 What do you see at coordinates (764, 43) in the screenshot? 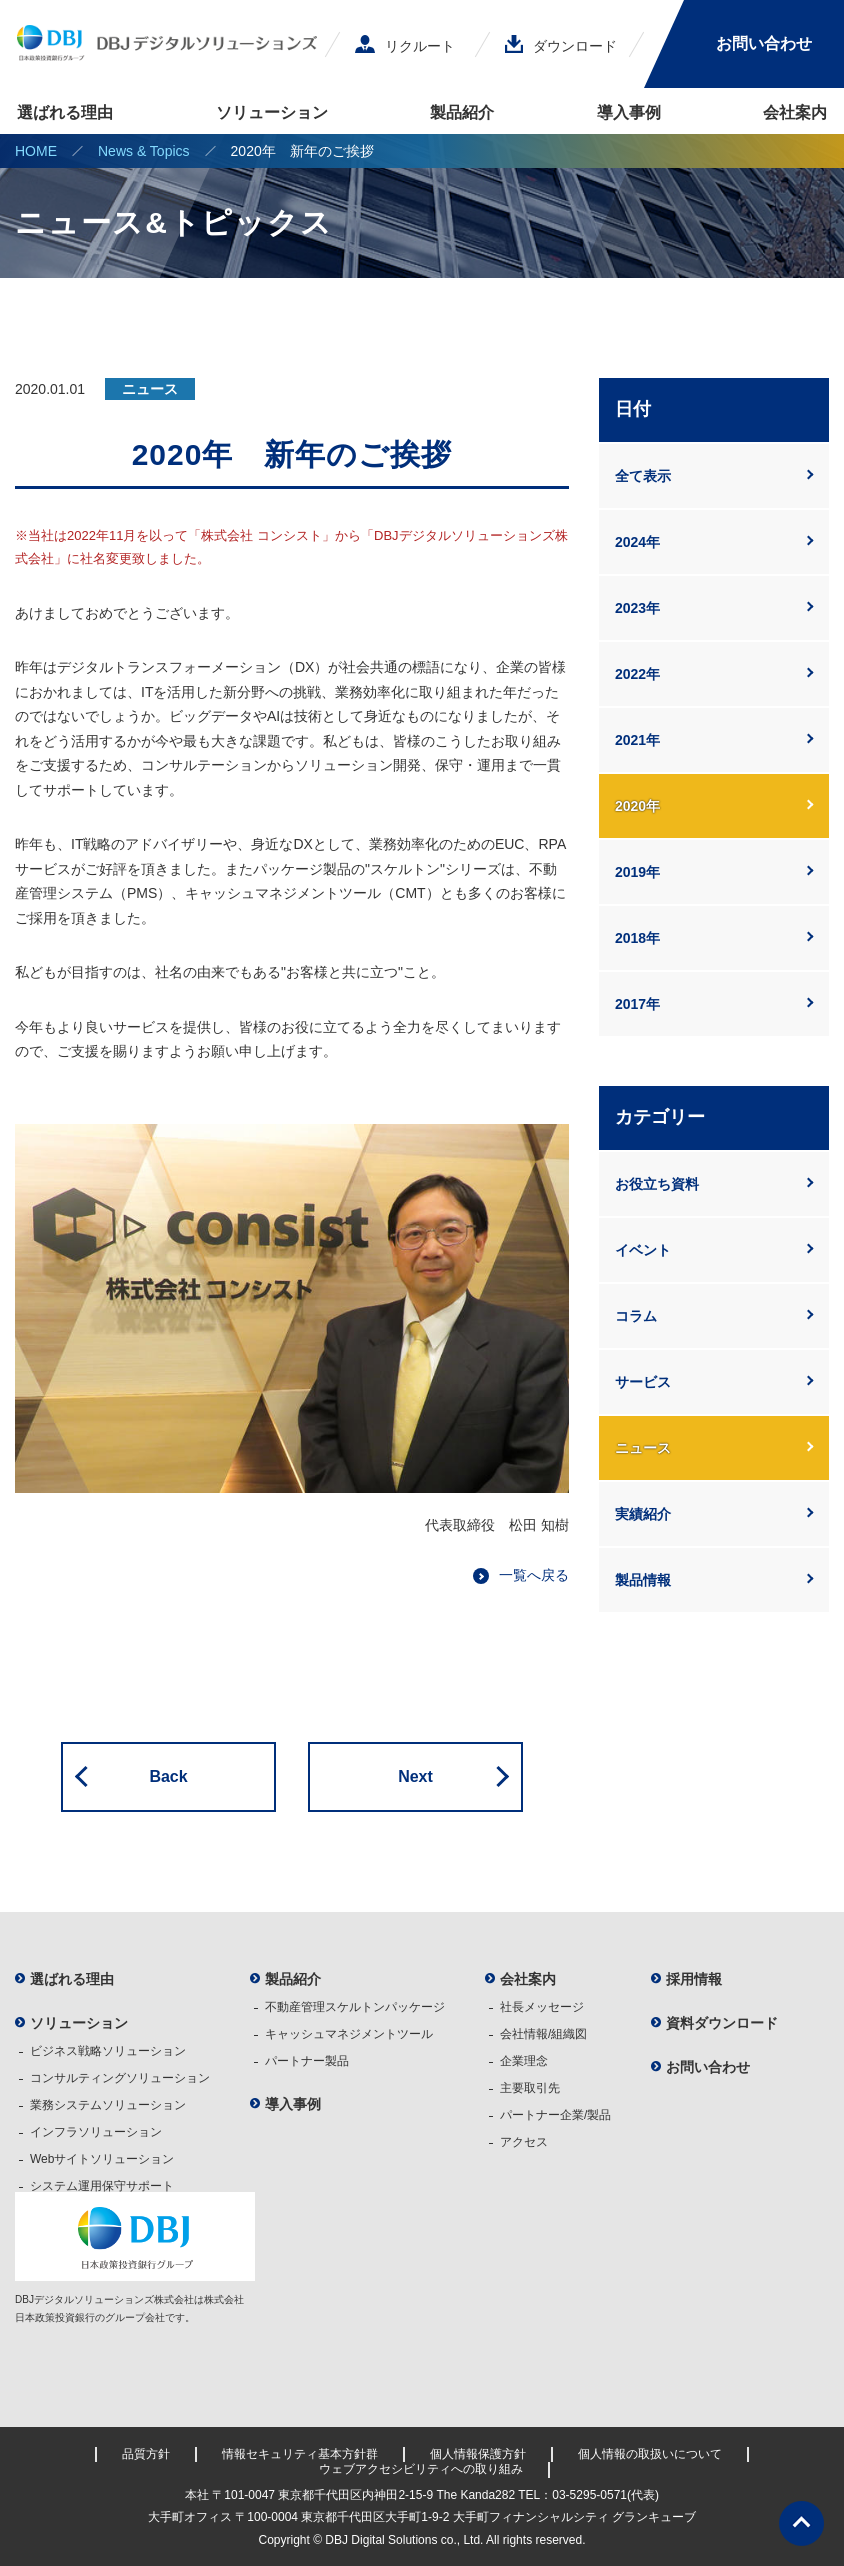
I see `お問い合わせ` at bounding box center [764, 43].